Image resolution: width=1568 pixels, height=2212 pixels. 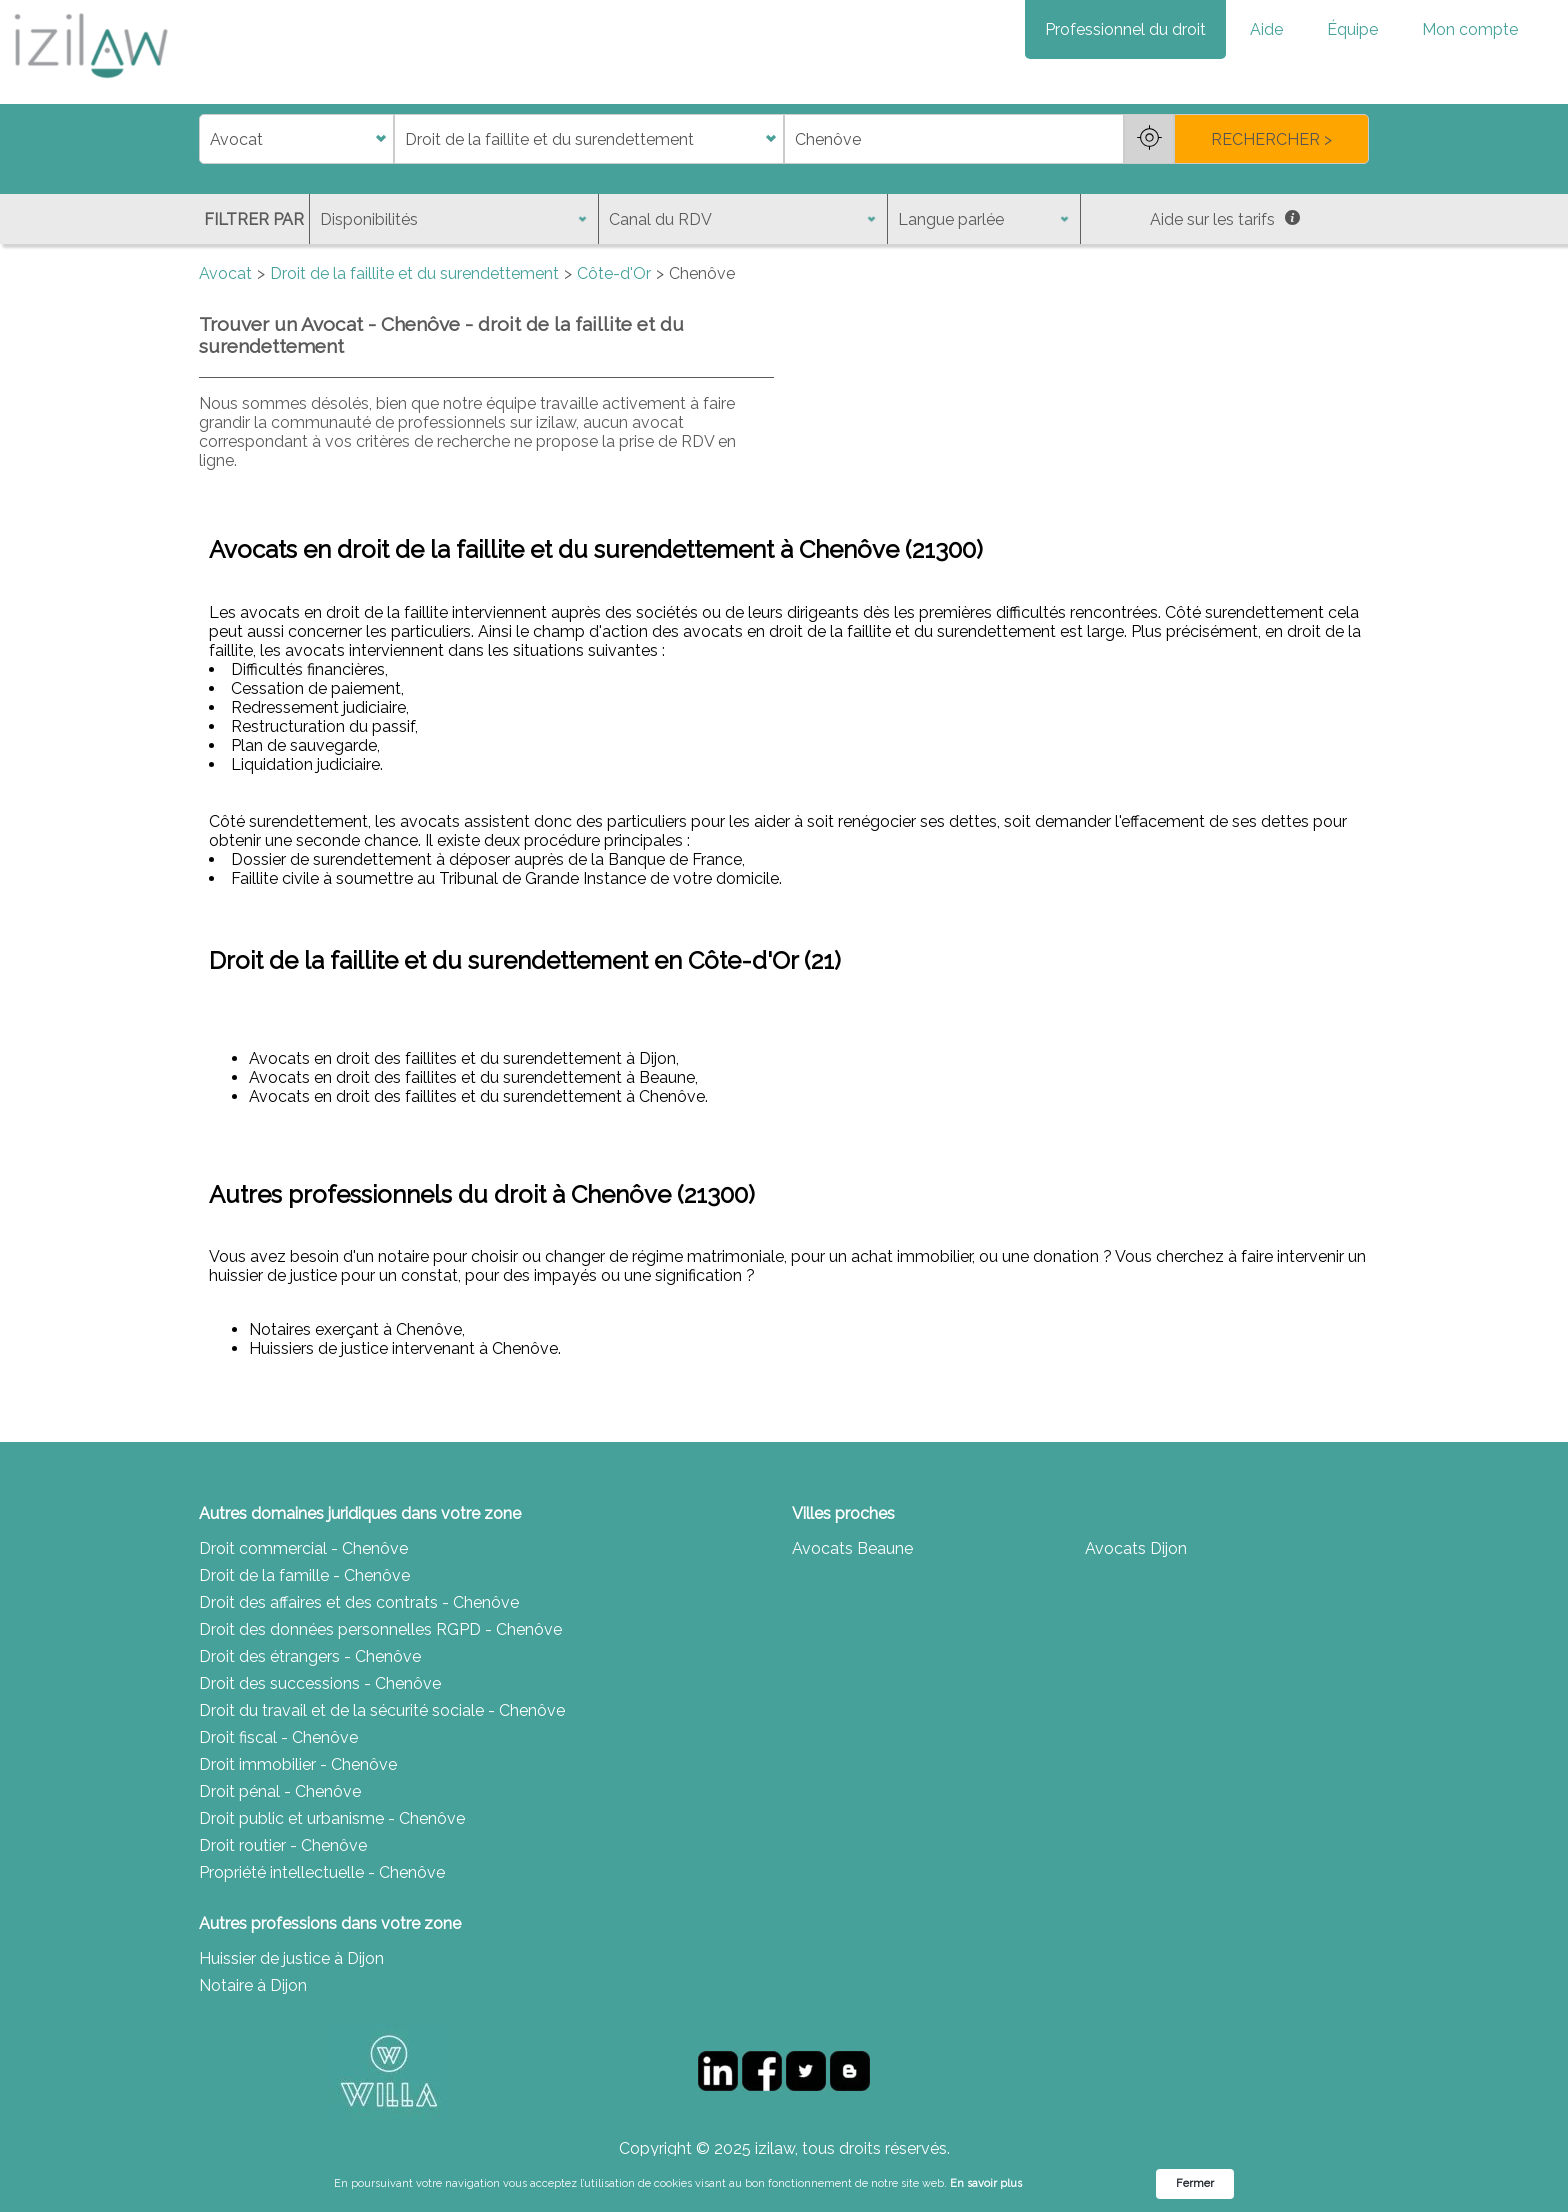 I want to click on Droit des affaires et des contrats - Chenôve, so click(x=359, y=1602).